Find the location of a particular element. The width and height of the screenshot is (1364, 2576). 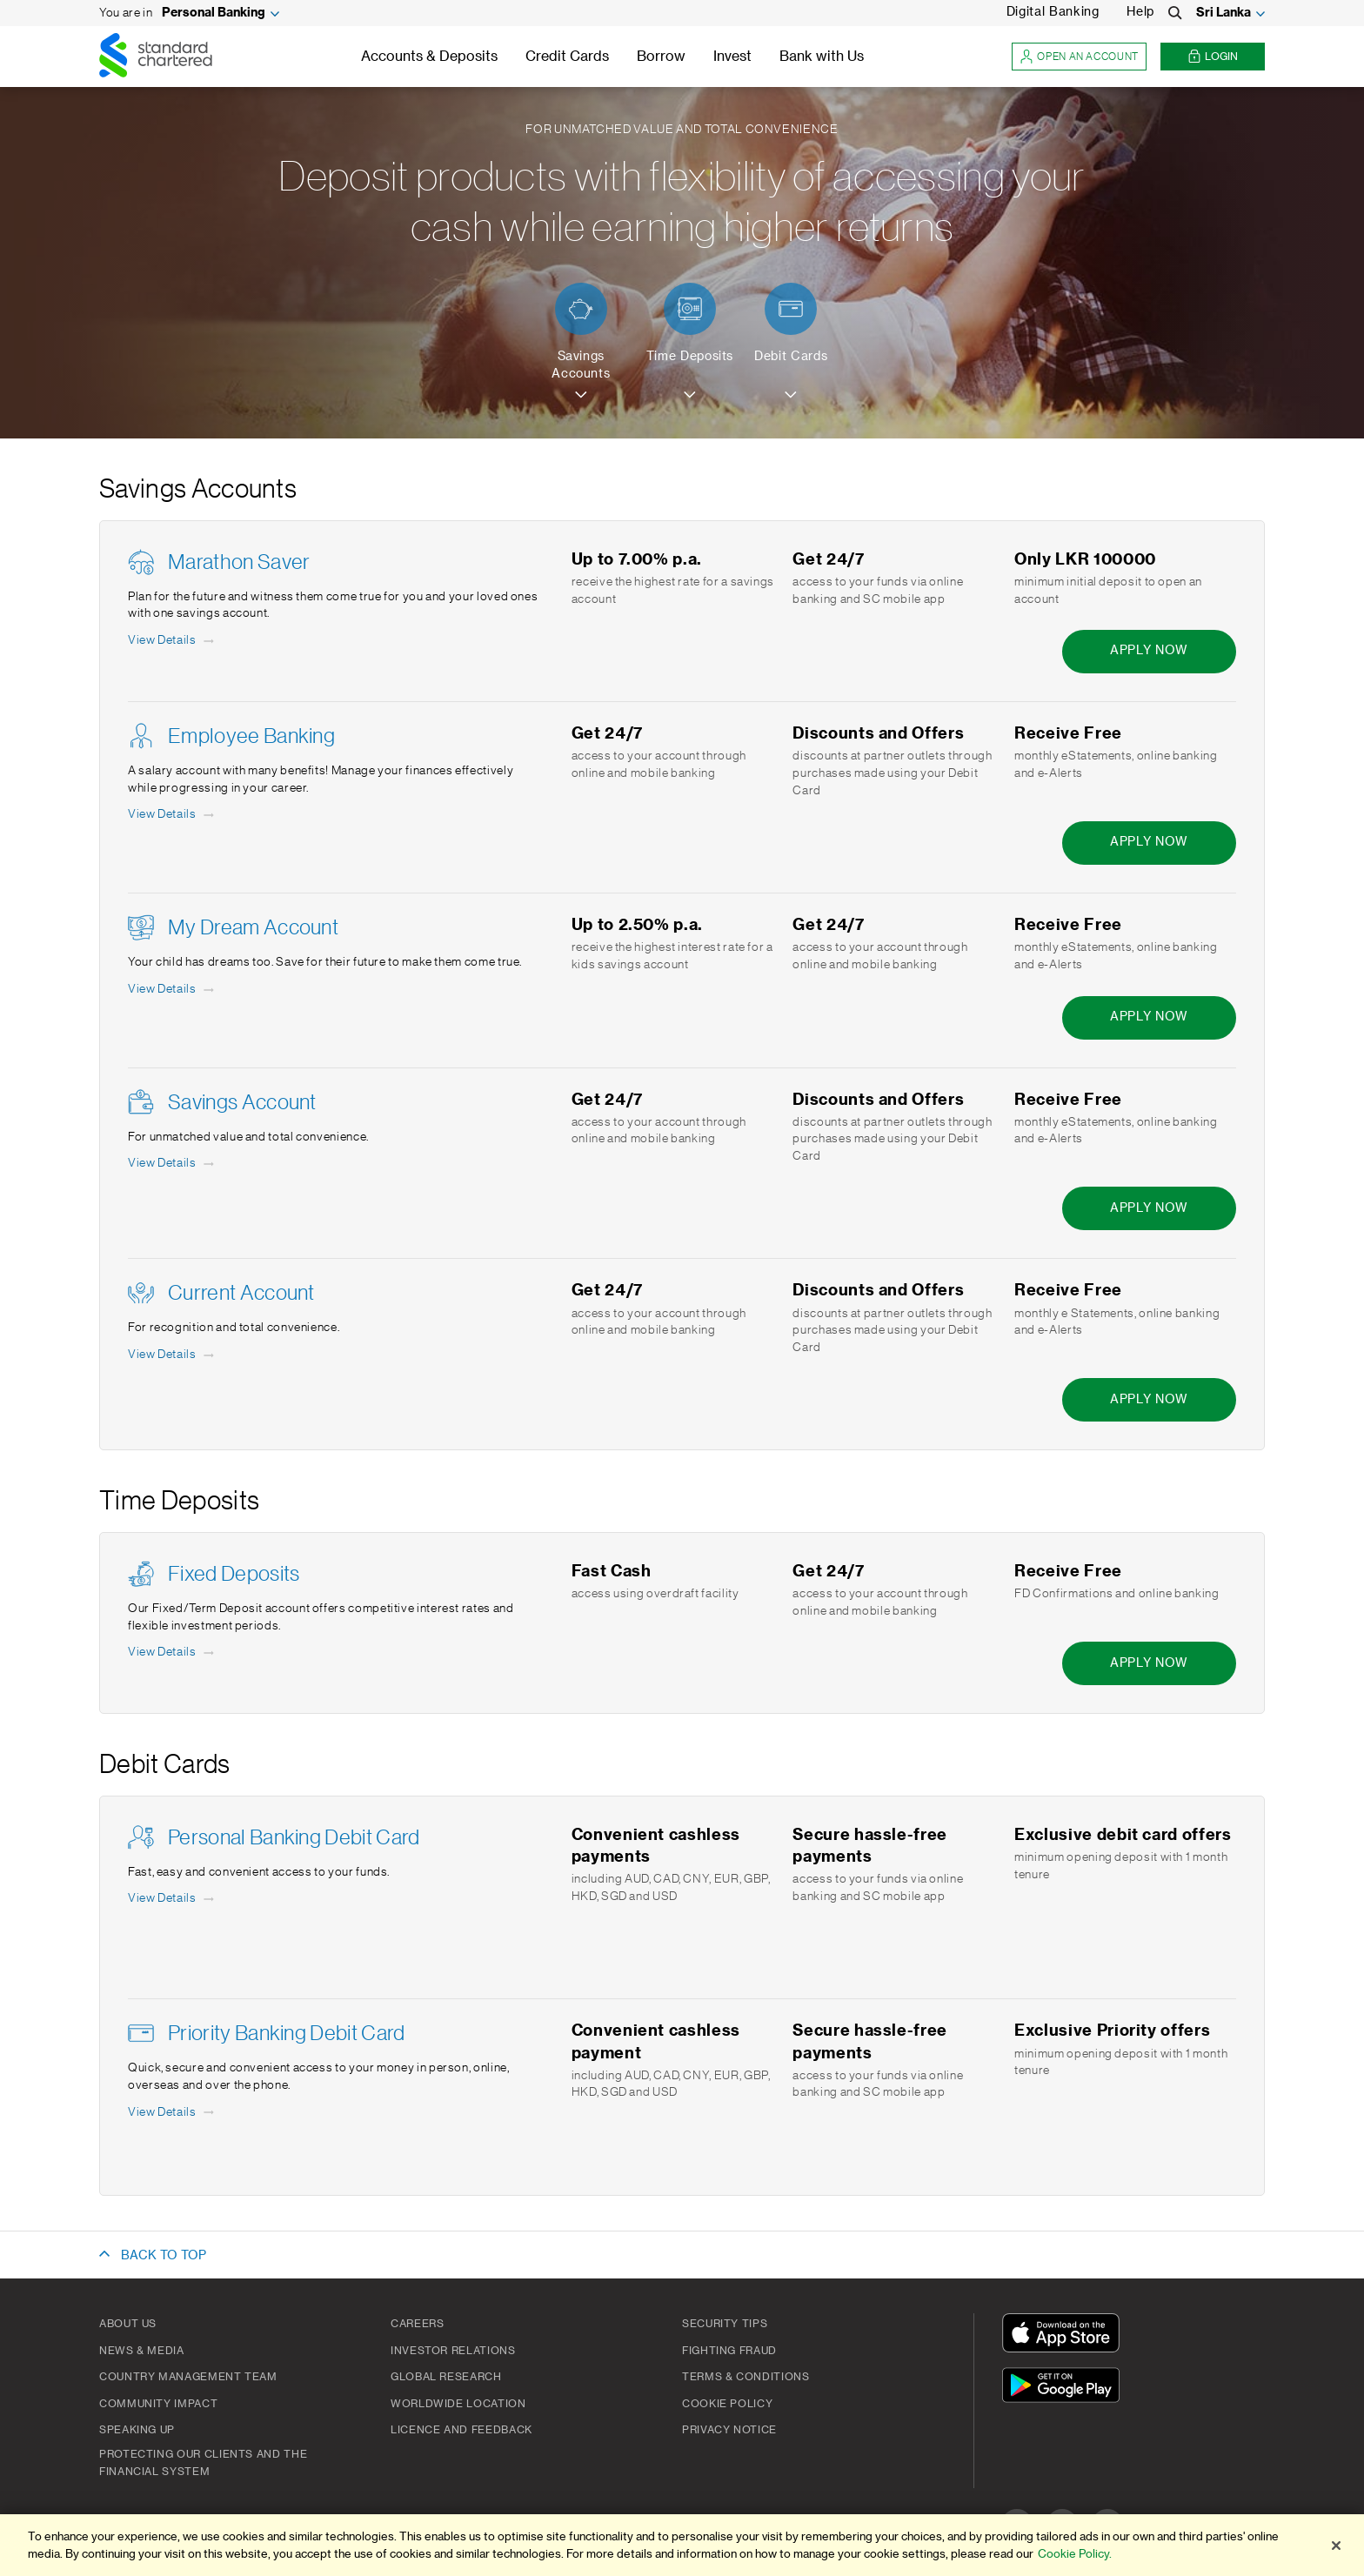

Credit Cards is located at coordinates (567, 57).